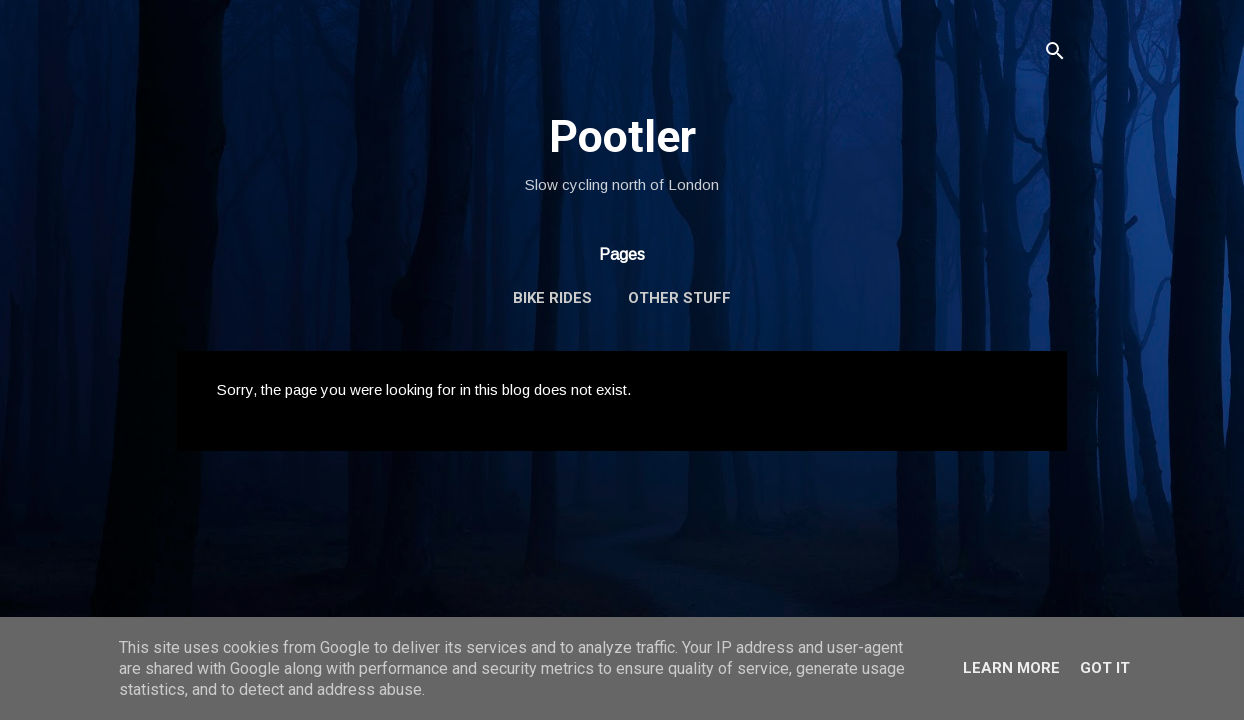 This screenshot has width=1244, height=720. What do you see at coordinates (1011, 668) in the screenshot?
I see `Learn More` at bounding box center [1011, 668].